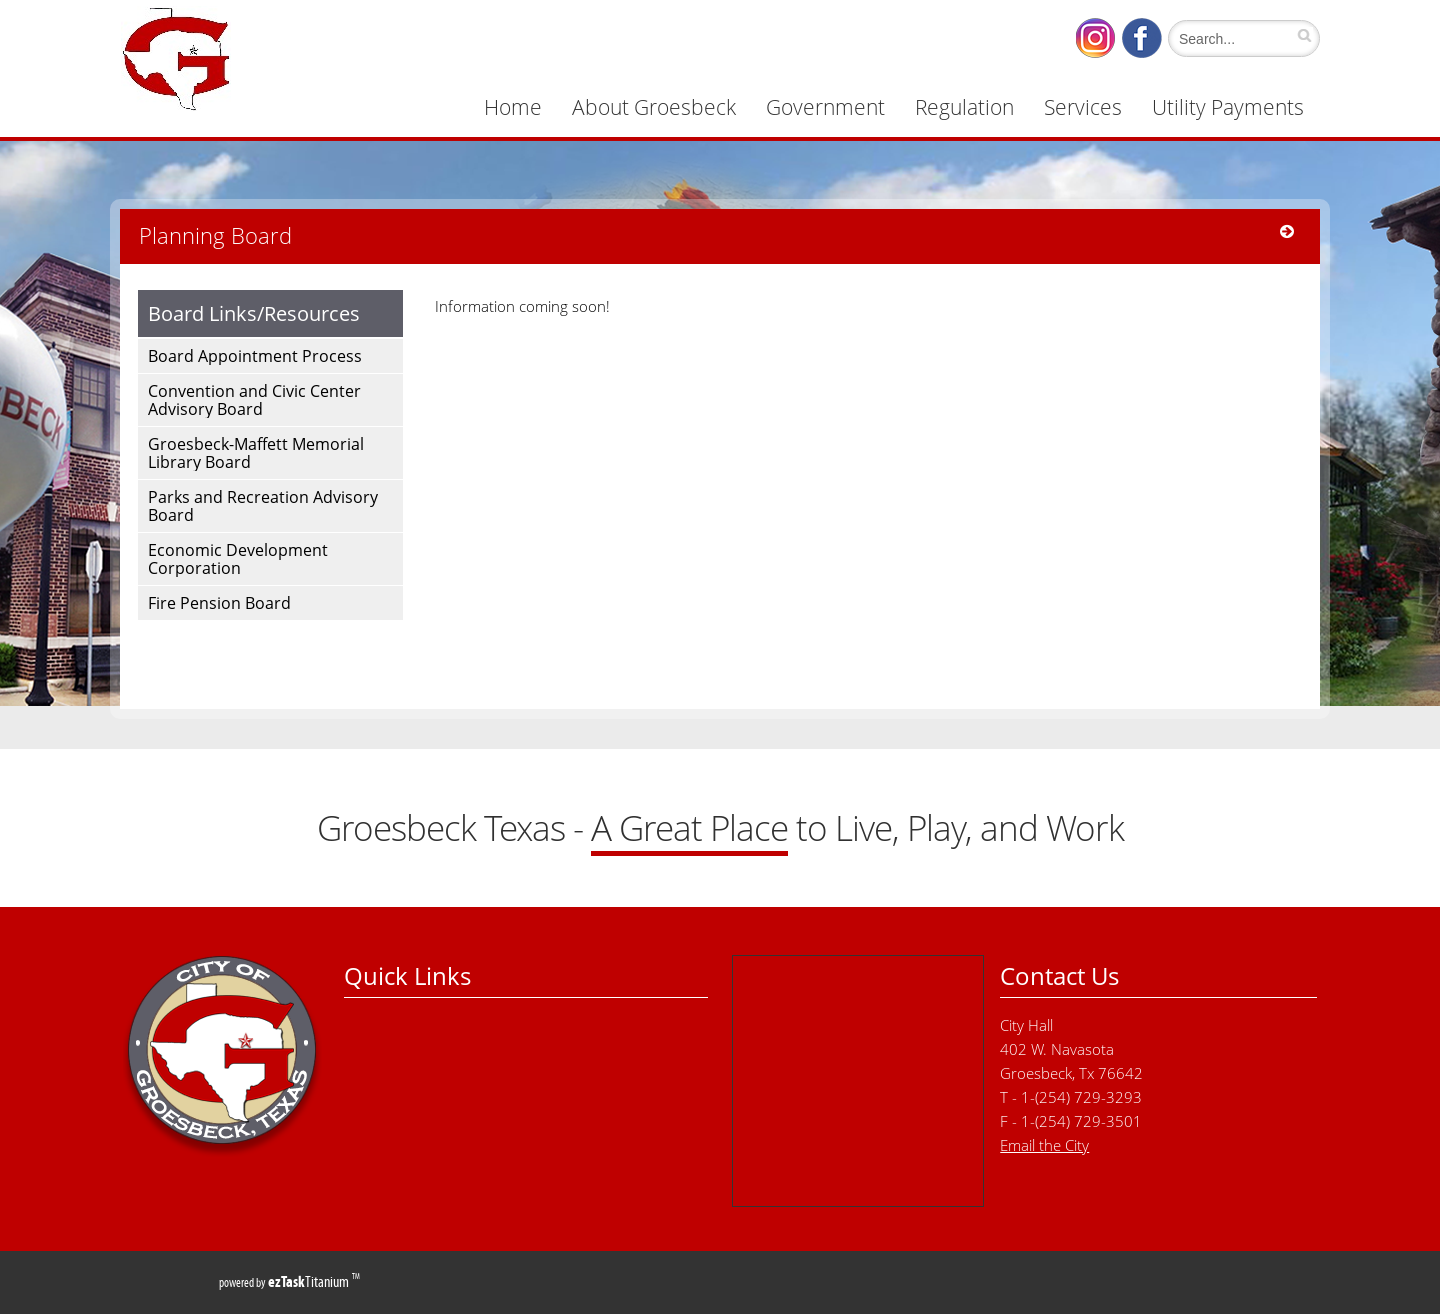 The width and height of the screenshot is (1440, 1314). Describe the element at coordinates (964, 107) in the screenshot. I see `Regulation` at that location.